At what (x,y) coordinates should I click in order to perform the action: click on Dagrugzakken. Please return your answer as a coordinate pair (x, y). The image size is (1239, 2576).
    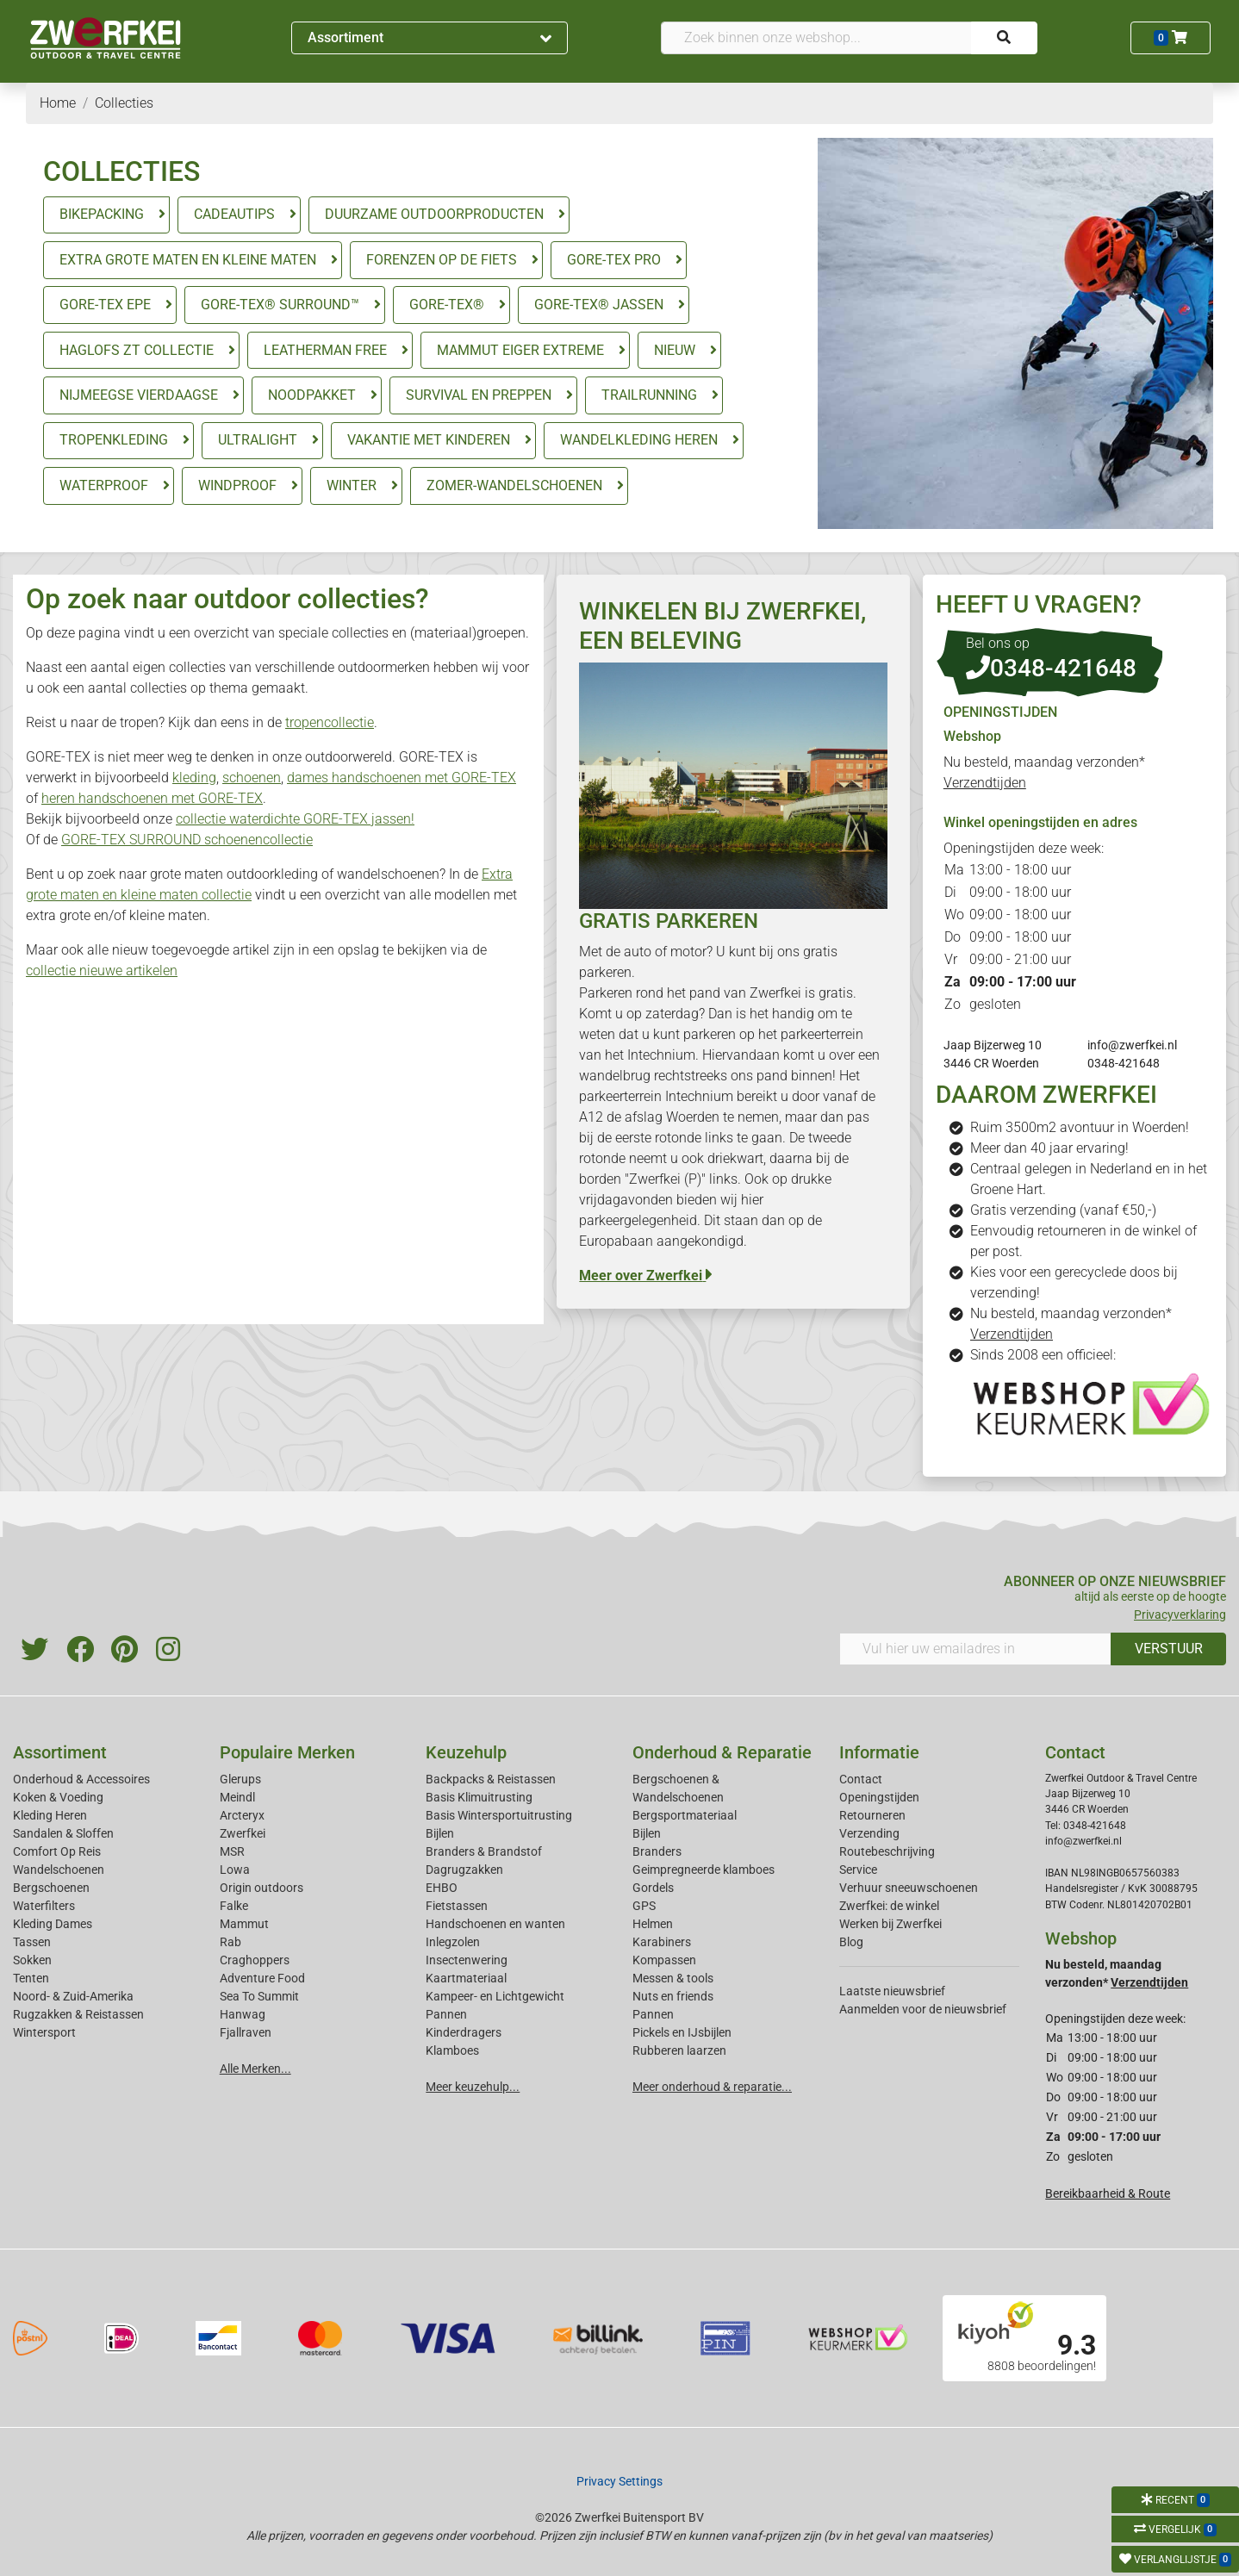
    Looking at the image, I should click on (464, 1869).